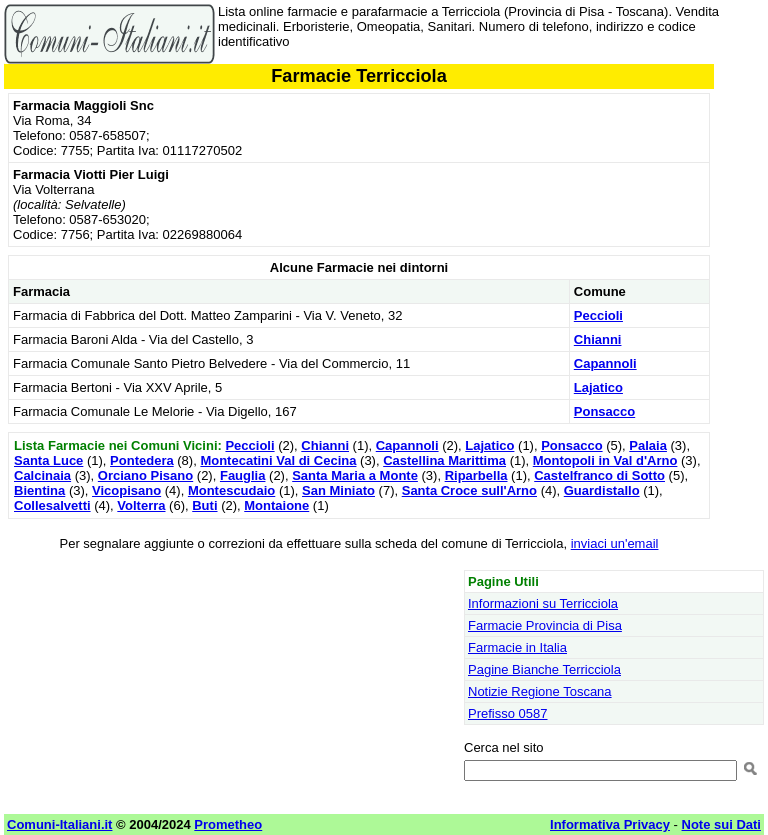  I want to click on Chianni, so click(598, 339).